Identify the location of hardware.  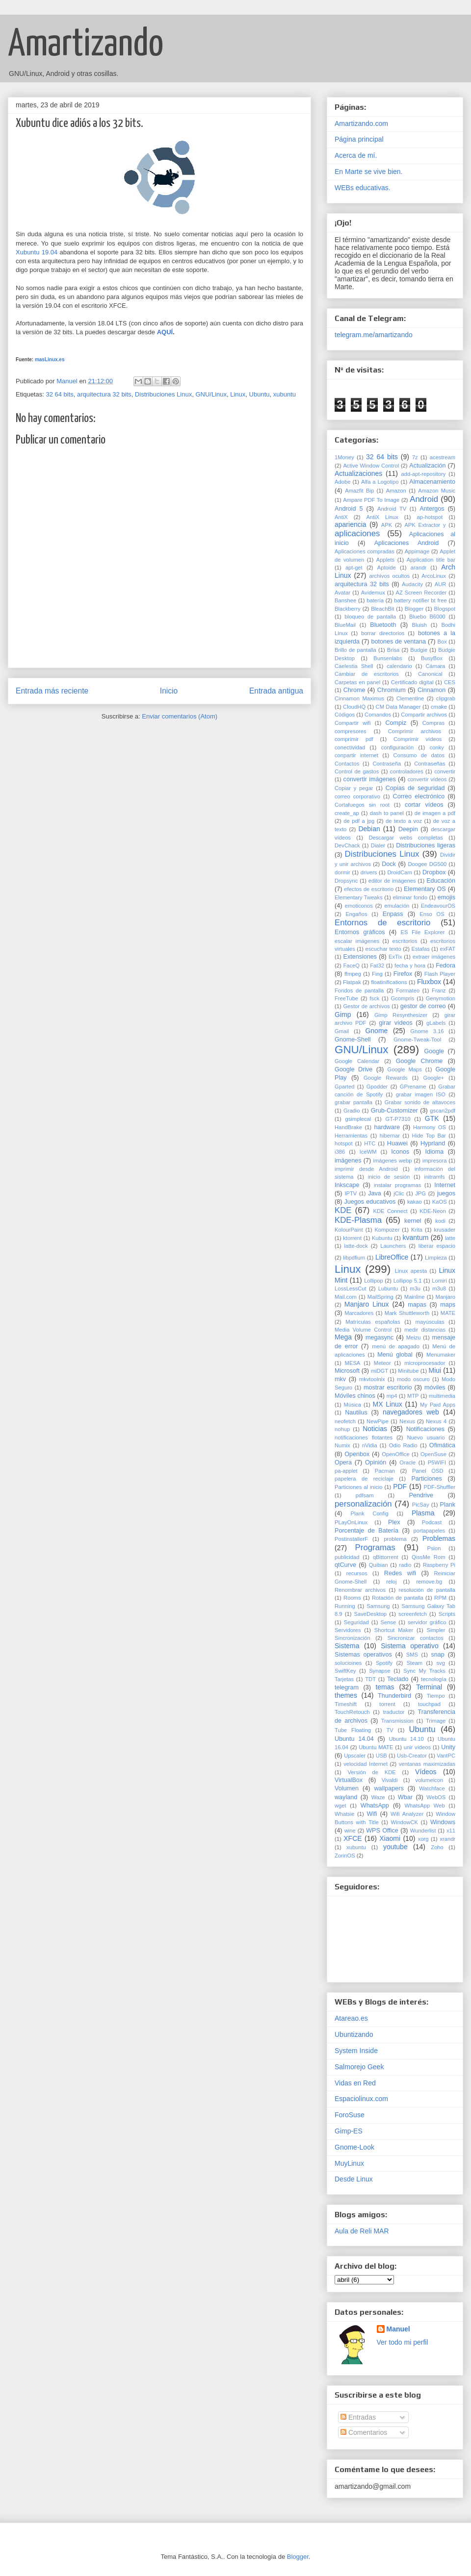
(387, 1127).